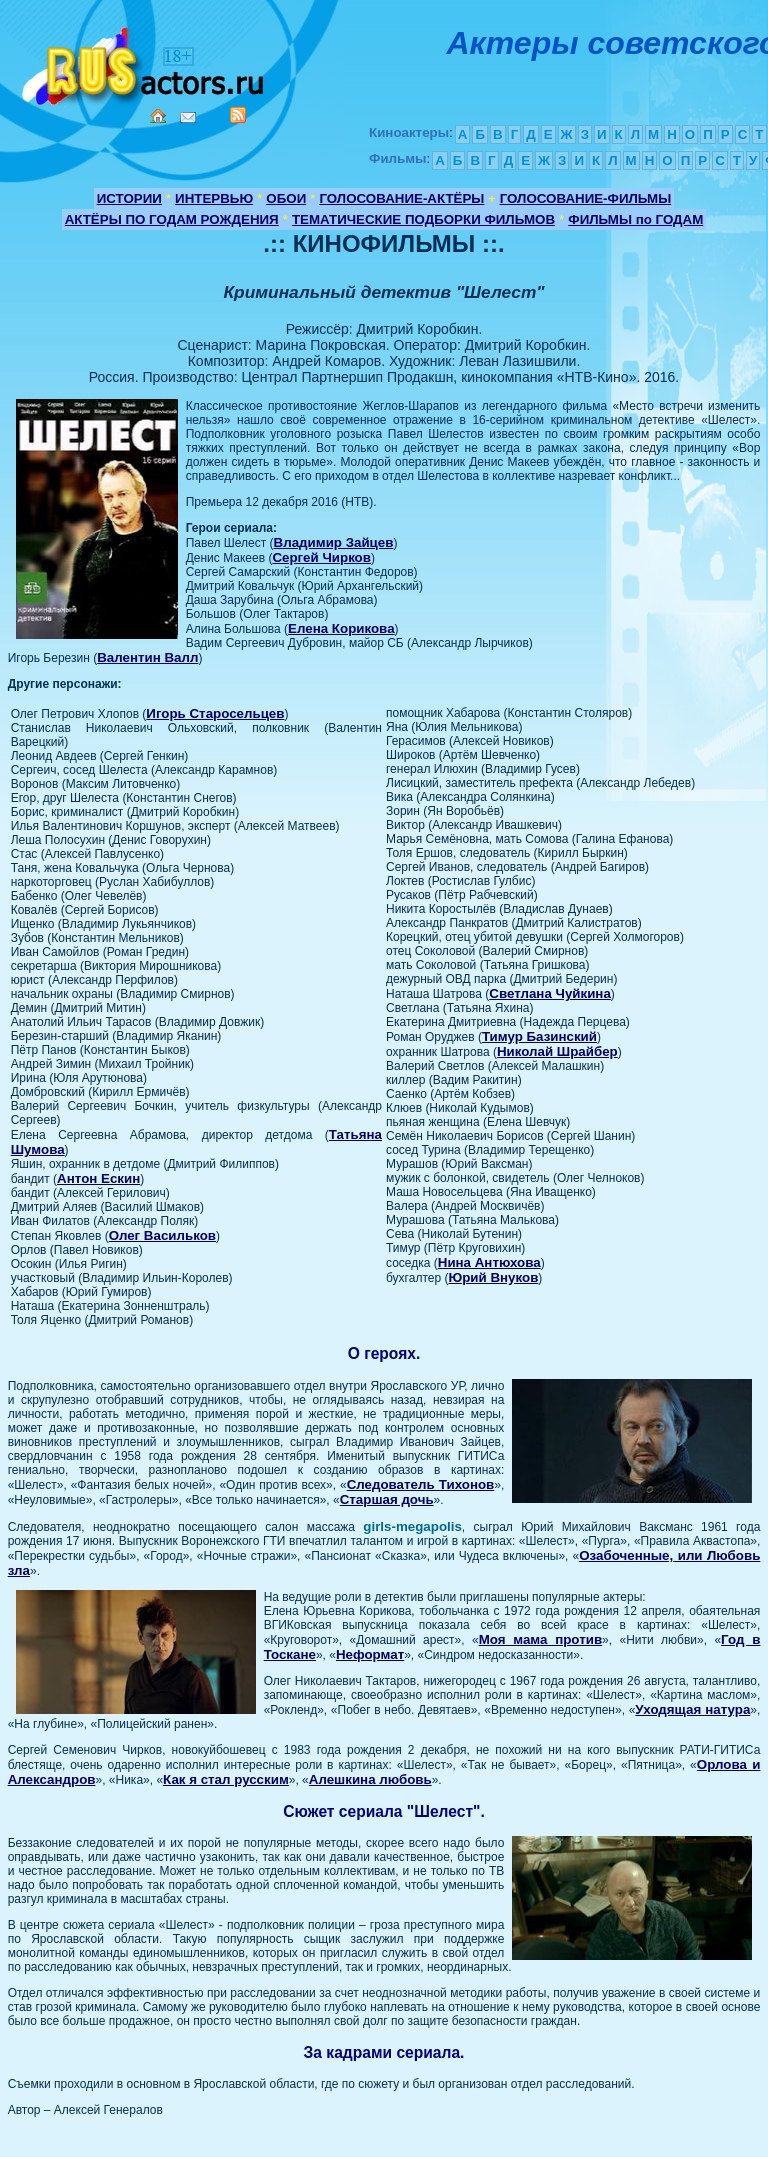 The image size is (768, 2157). I want to click on Владимир Зайцев, so click(334, 542).